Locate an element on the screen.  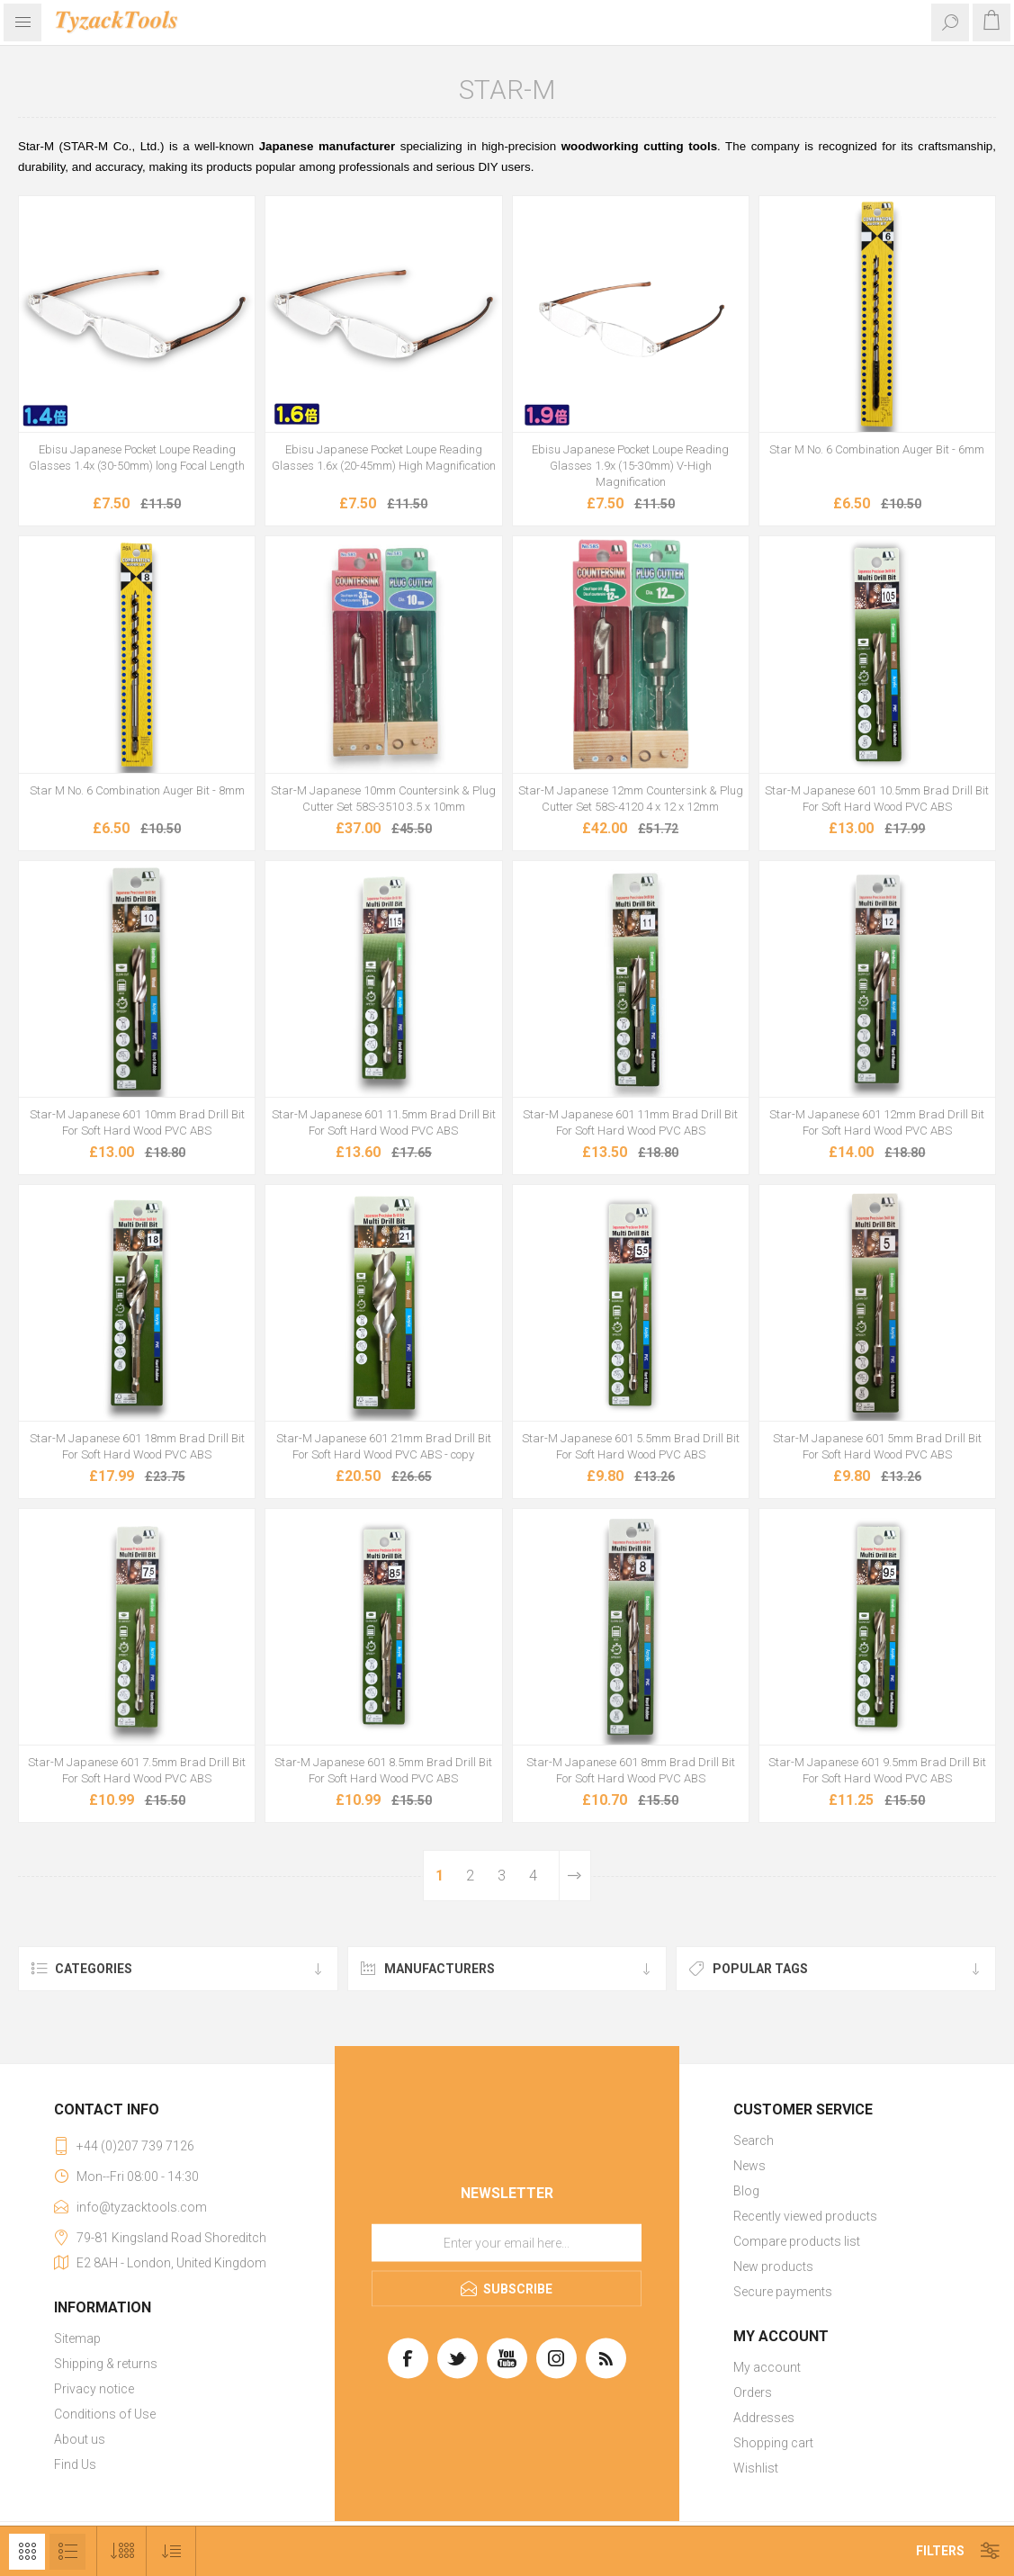
Privacy notice is located at coordinates (94, 2389).